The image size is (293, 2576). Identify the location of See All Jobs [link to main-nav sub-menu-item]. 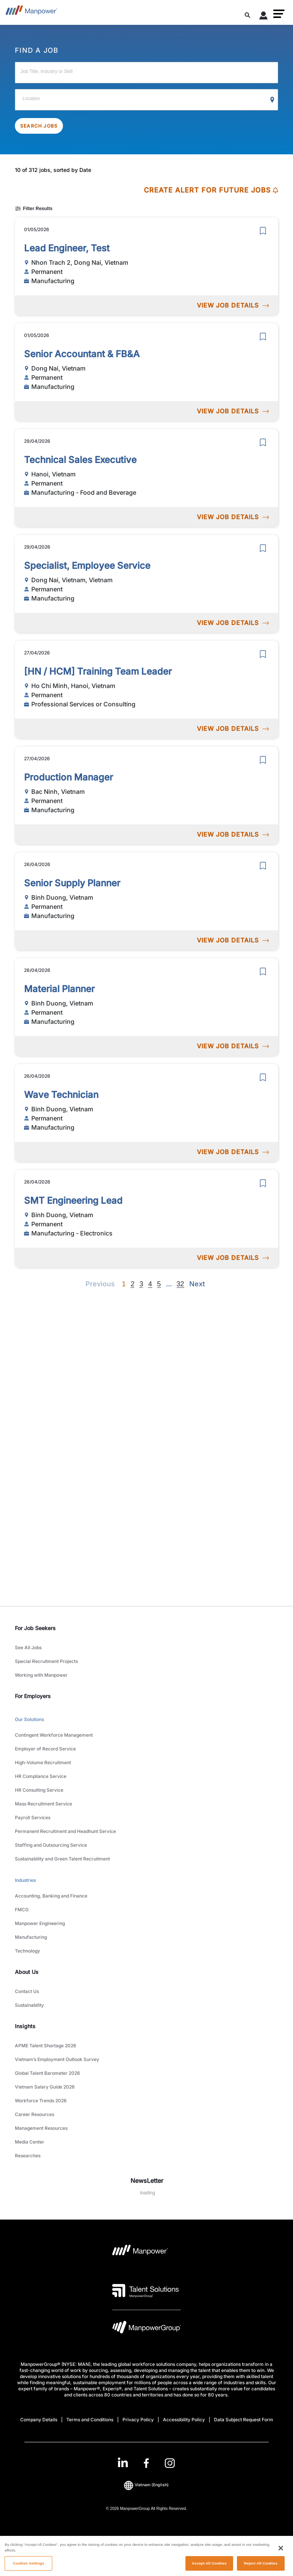
(28, 1647).